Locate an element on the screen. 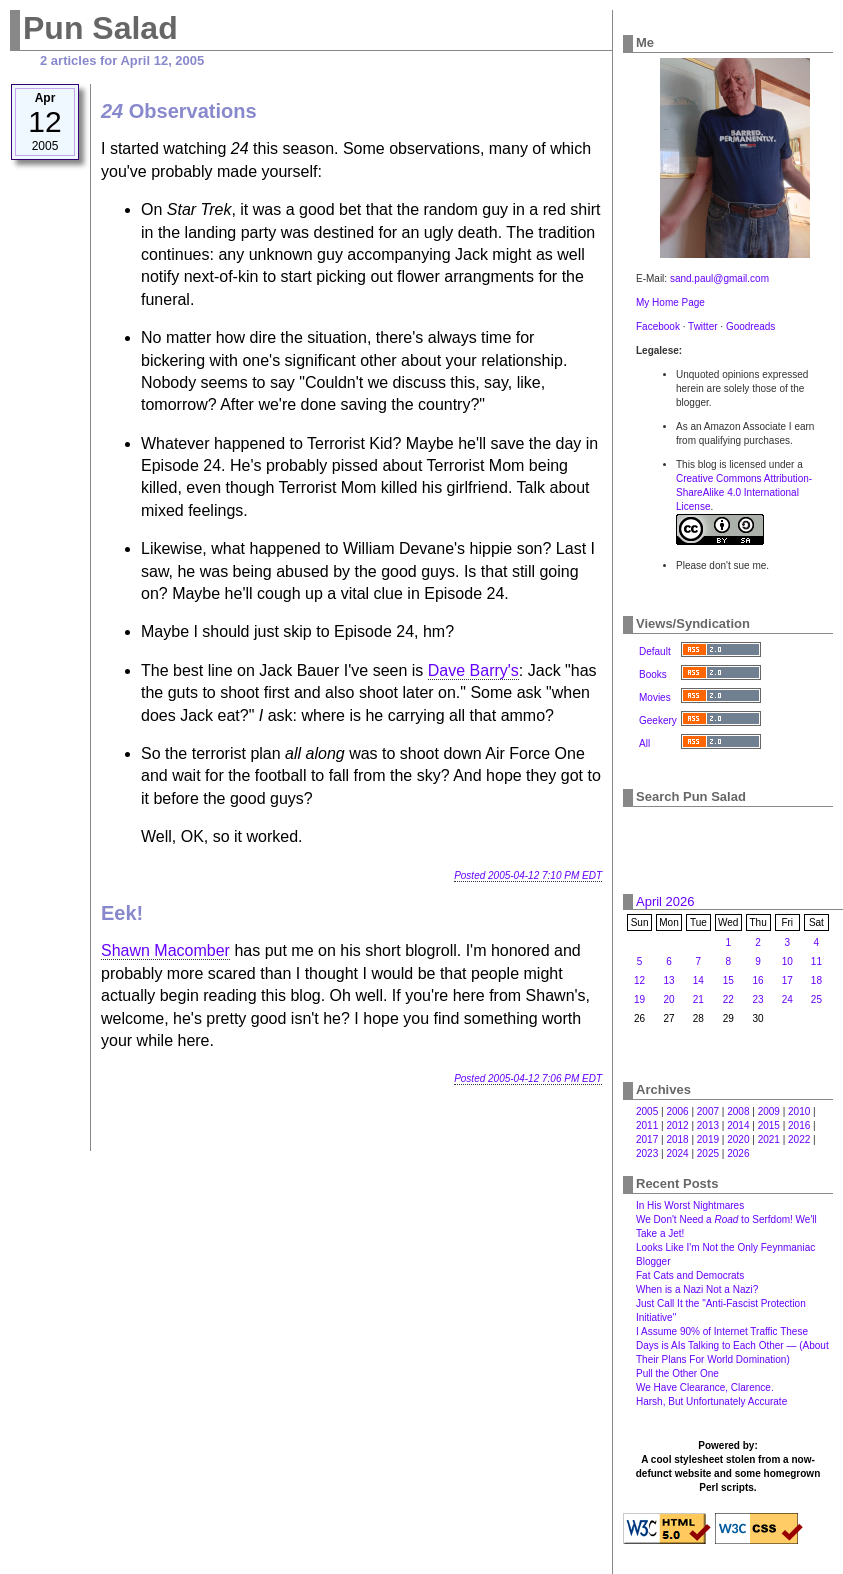  19 is located at coordinates (639, 999).